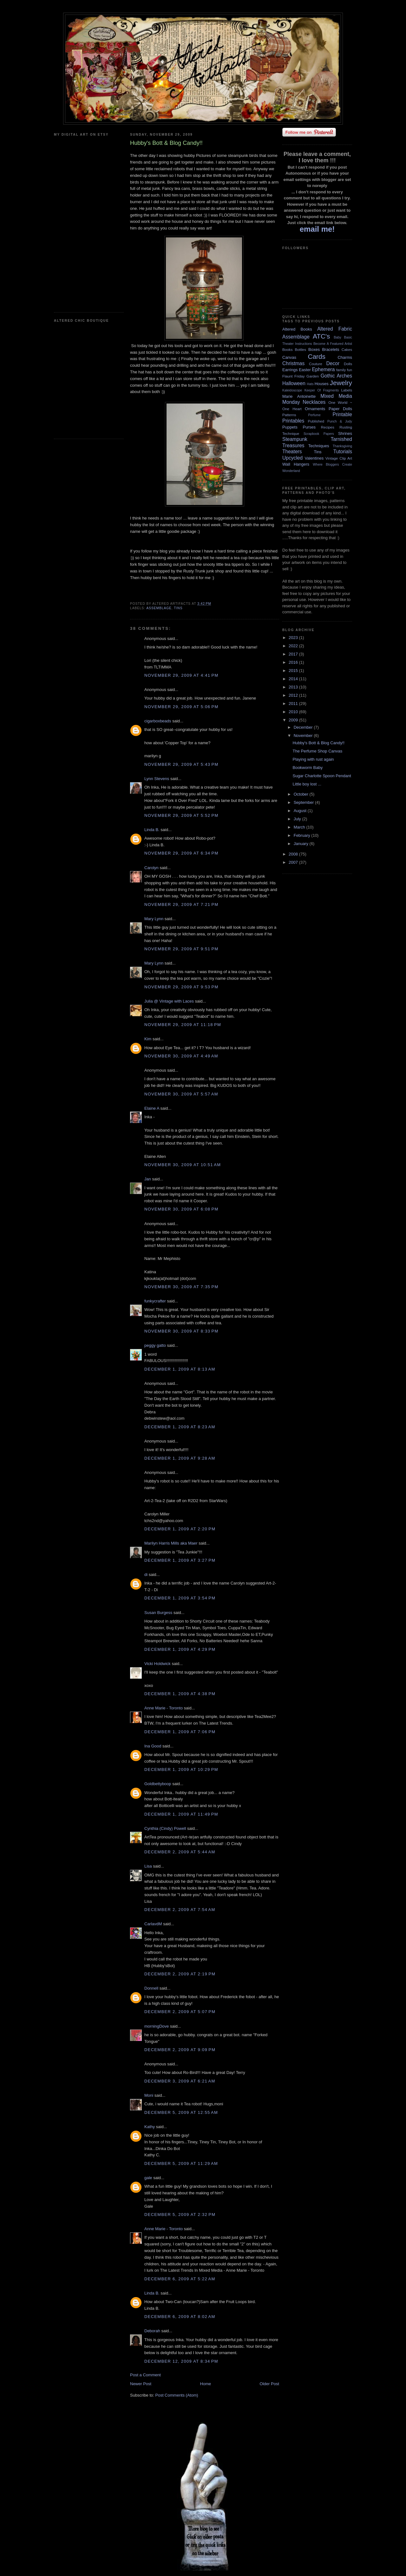  What do you see at coordinates (156, 2026) in the screenshot?
I see `morningDove` at bounding box center [156, 2026].